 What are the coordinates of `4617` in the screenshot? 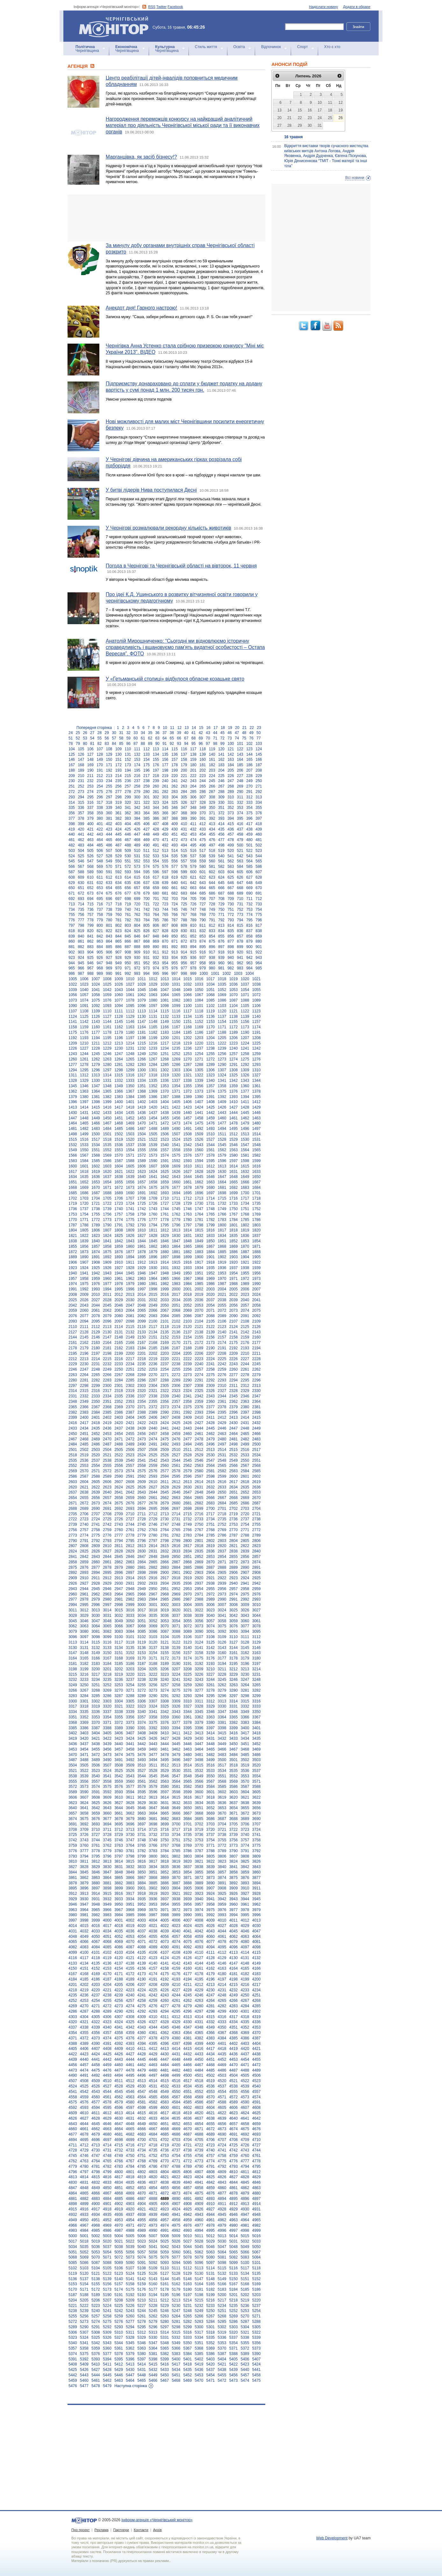 It's located at (164, 2113).